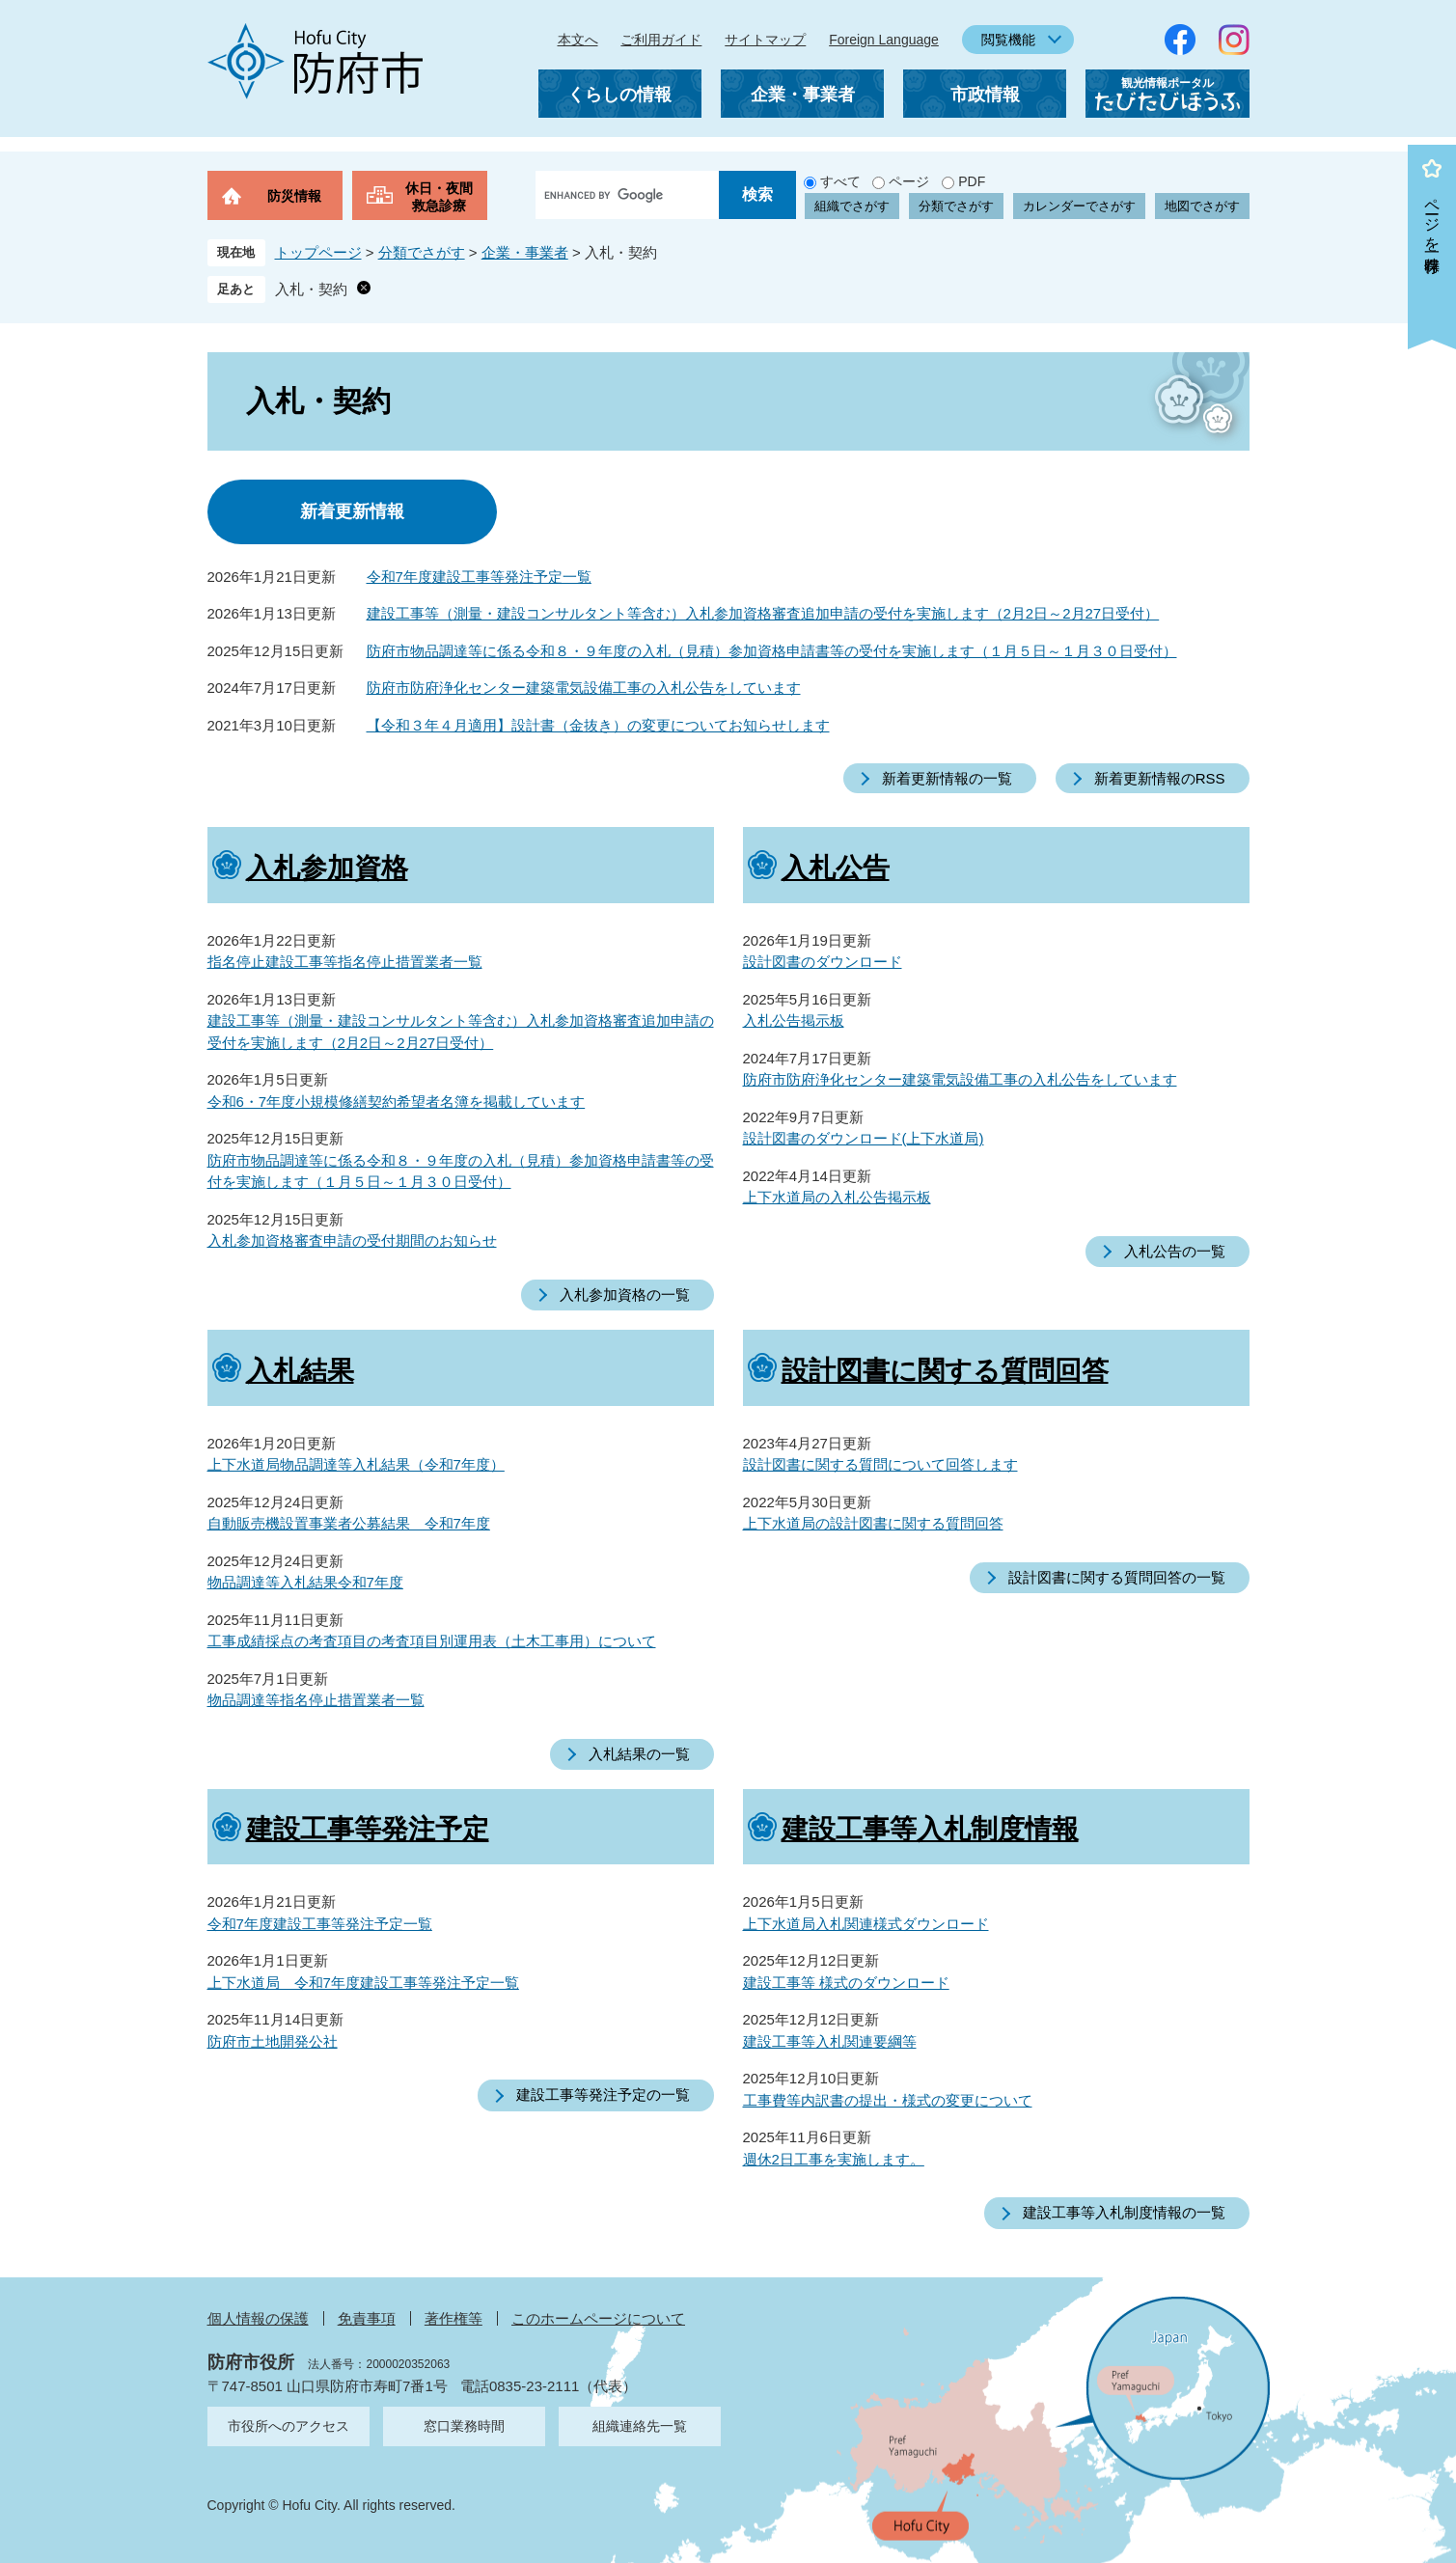 The width and height of the screenshot is (1456, 2563). Describe the element at coordinates (803, 94) in the screenshot. I see `企業・事業者` at that location.